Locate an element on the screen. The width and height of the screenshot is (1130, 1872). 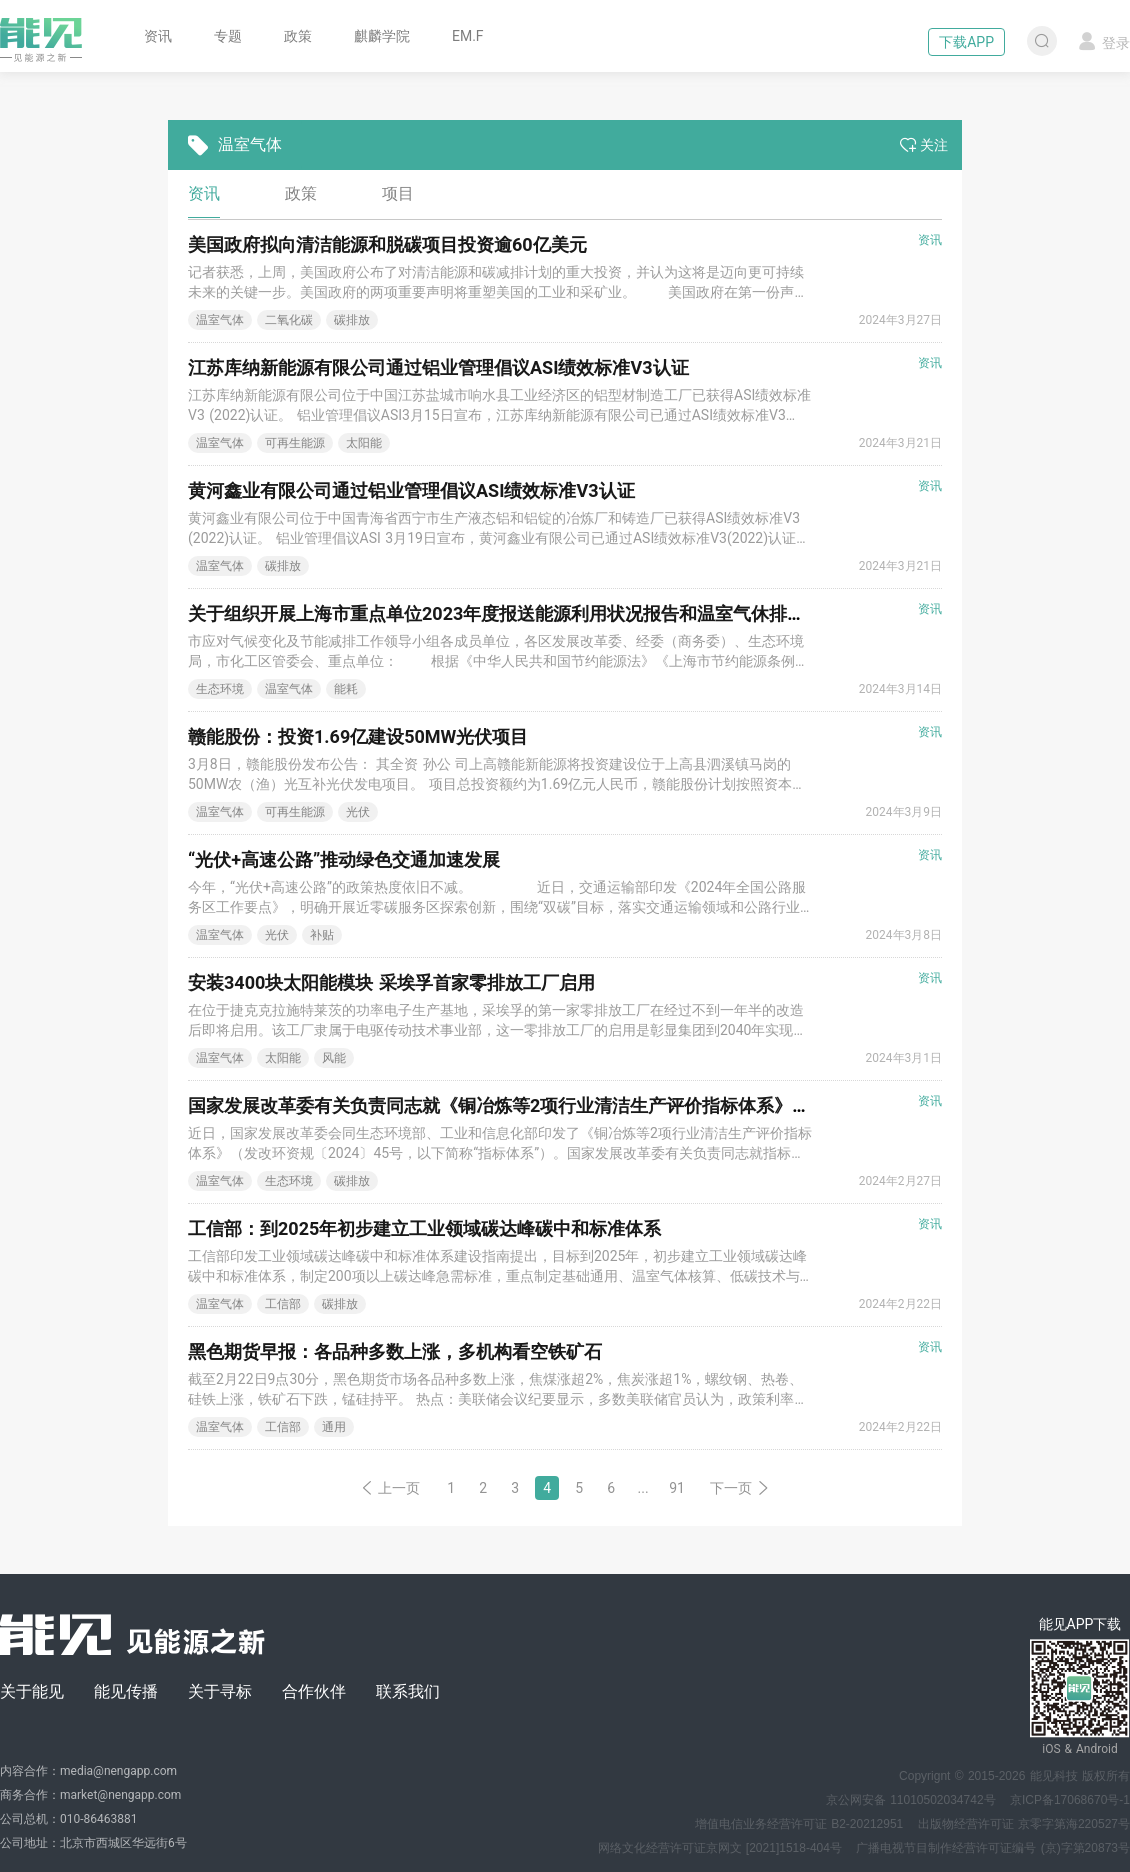
能耗 is located at coordinates (346, 689).